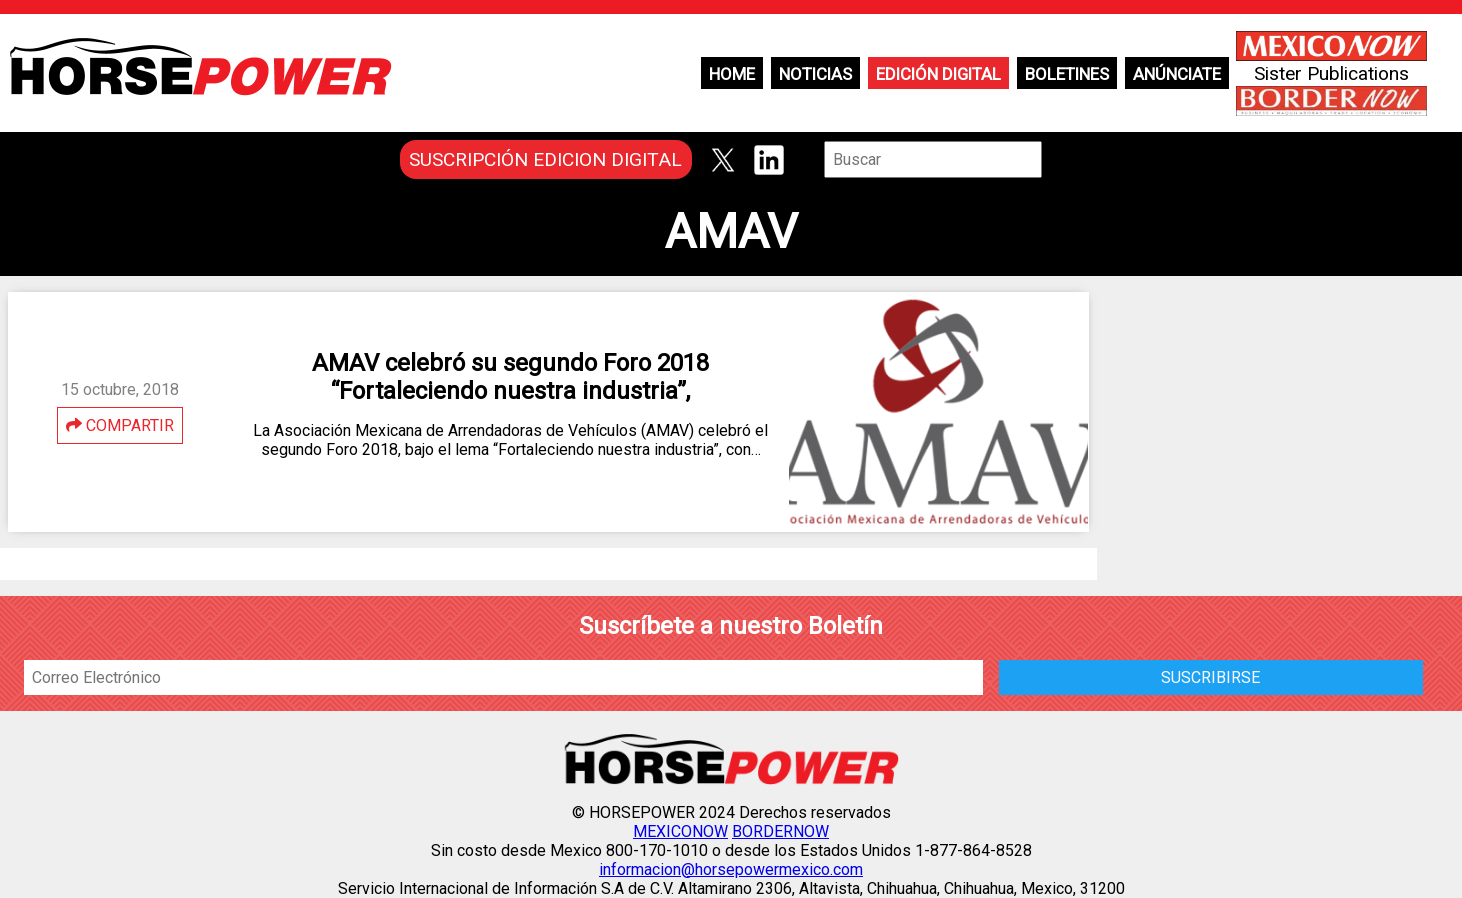 This screenshot has height=898, width=1462. Describe the element at coordinates (732, 74) in the screenshot. I see `Home` at that location.